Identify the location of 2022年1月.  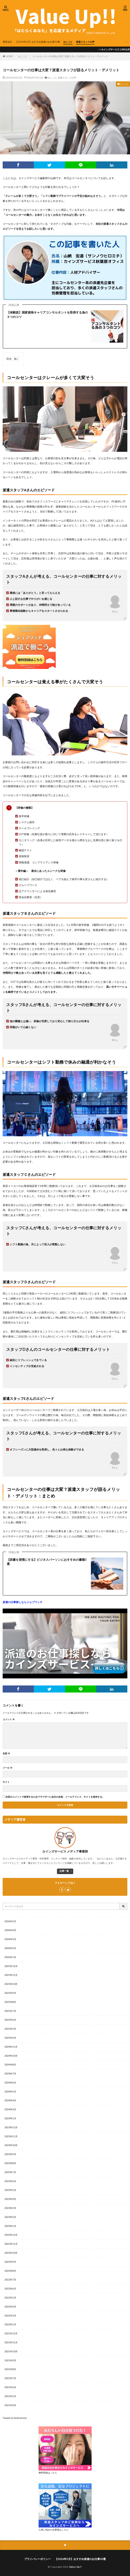
(10, 2324).